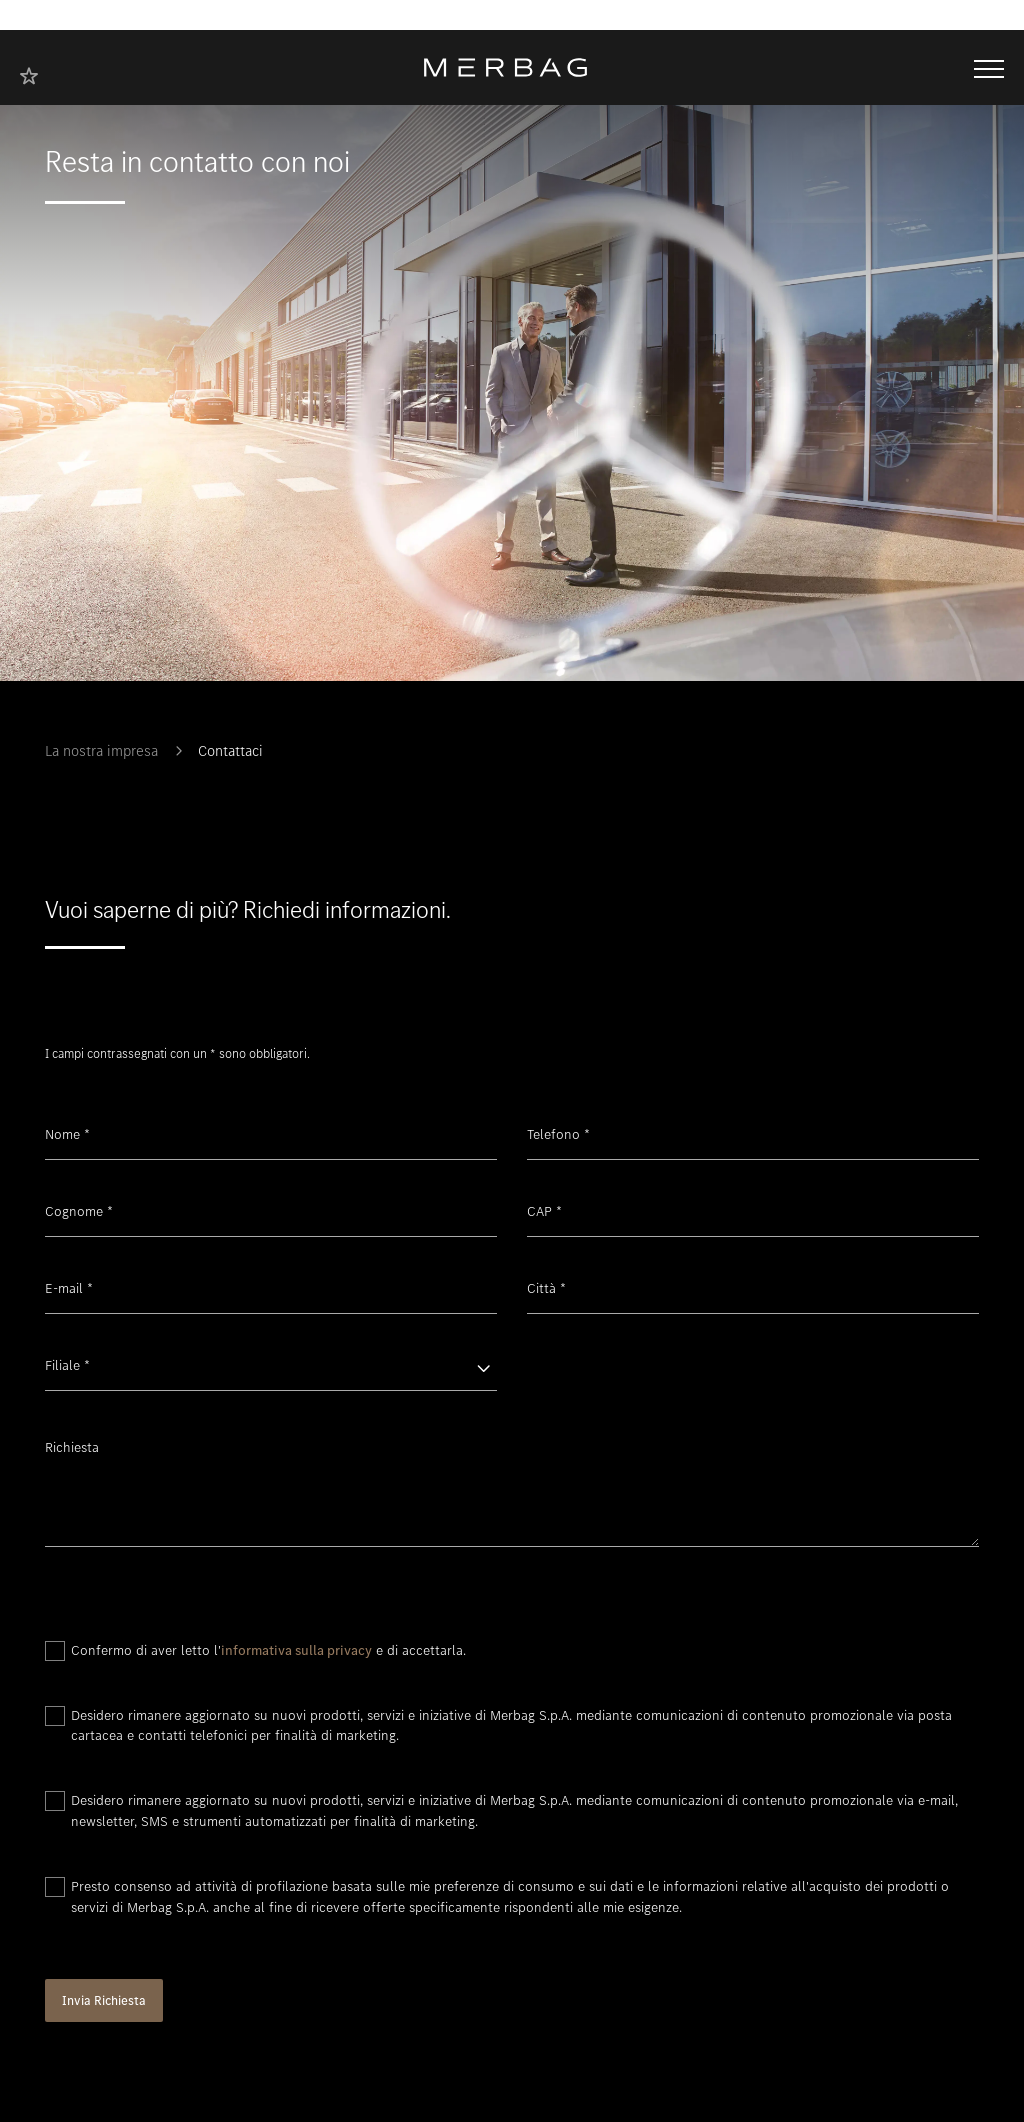  Describe the element at coordinates (101, 751) in the screenshot. I see `La nostra impresa` at that location.